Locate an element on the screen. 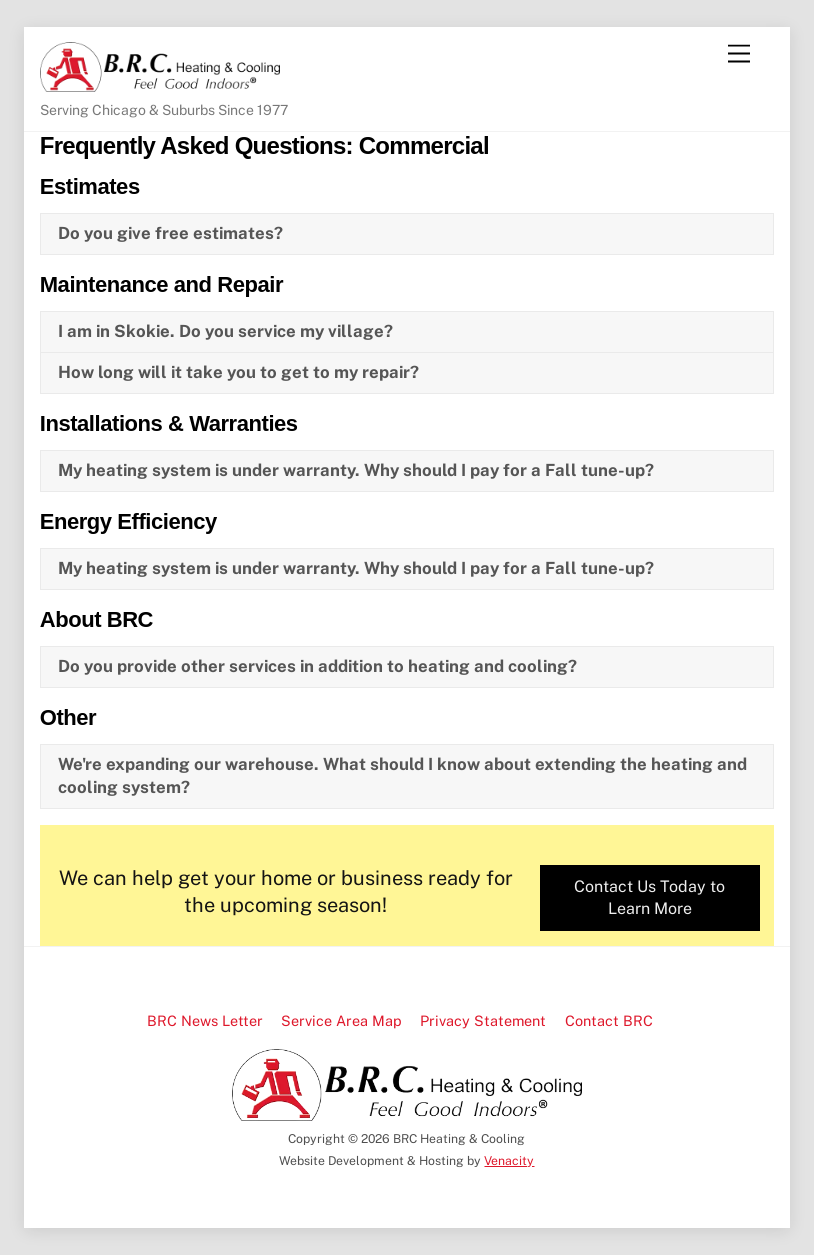 This screenshot has width=814, height=1255. Venacity is located at coordinates (509, 1160).